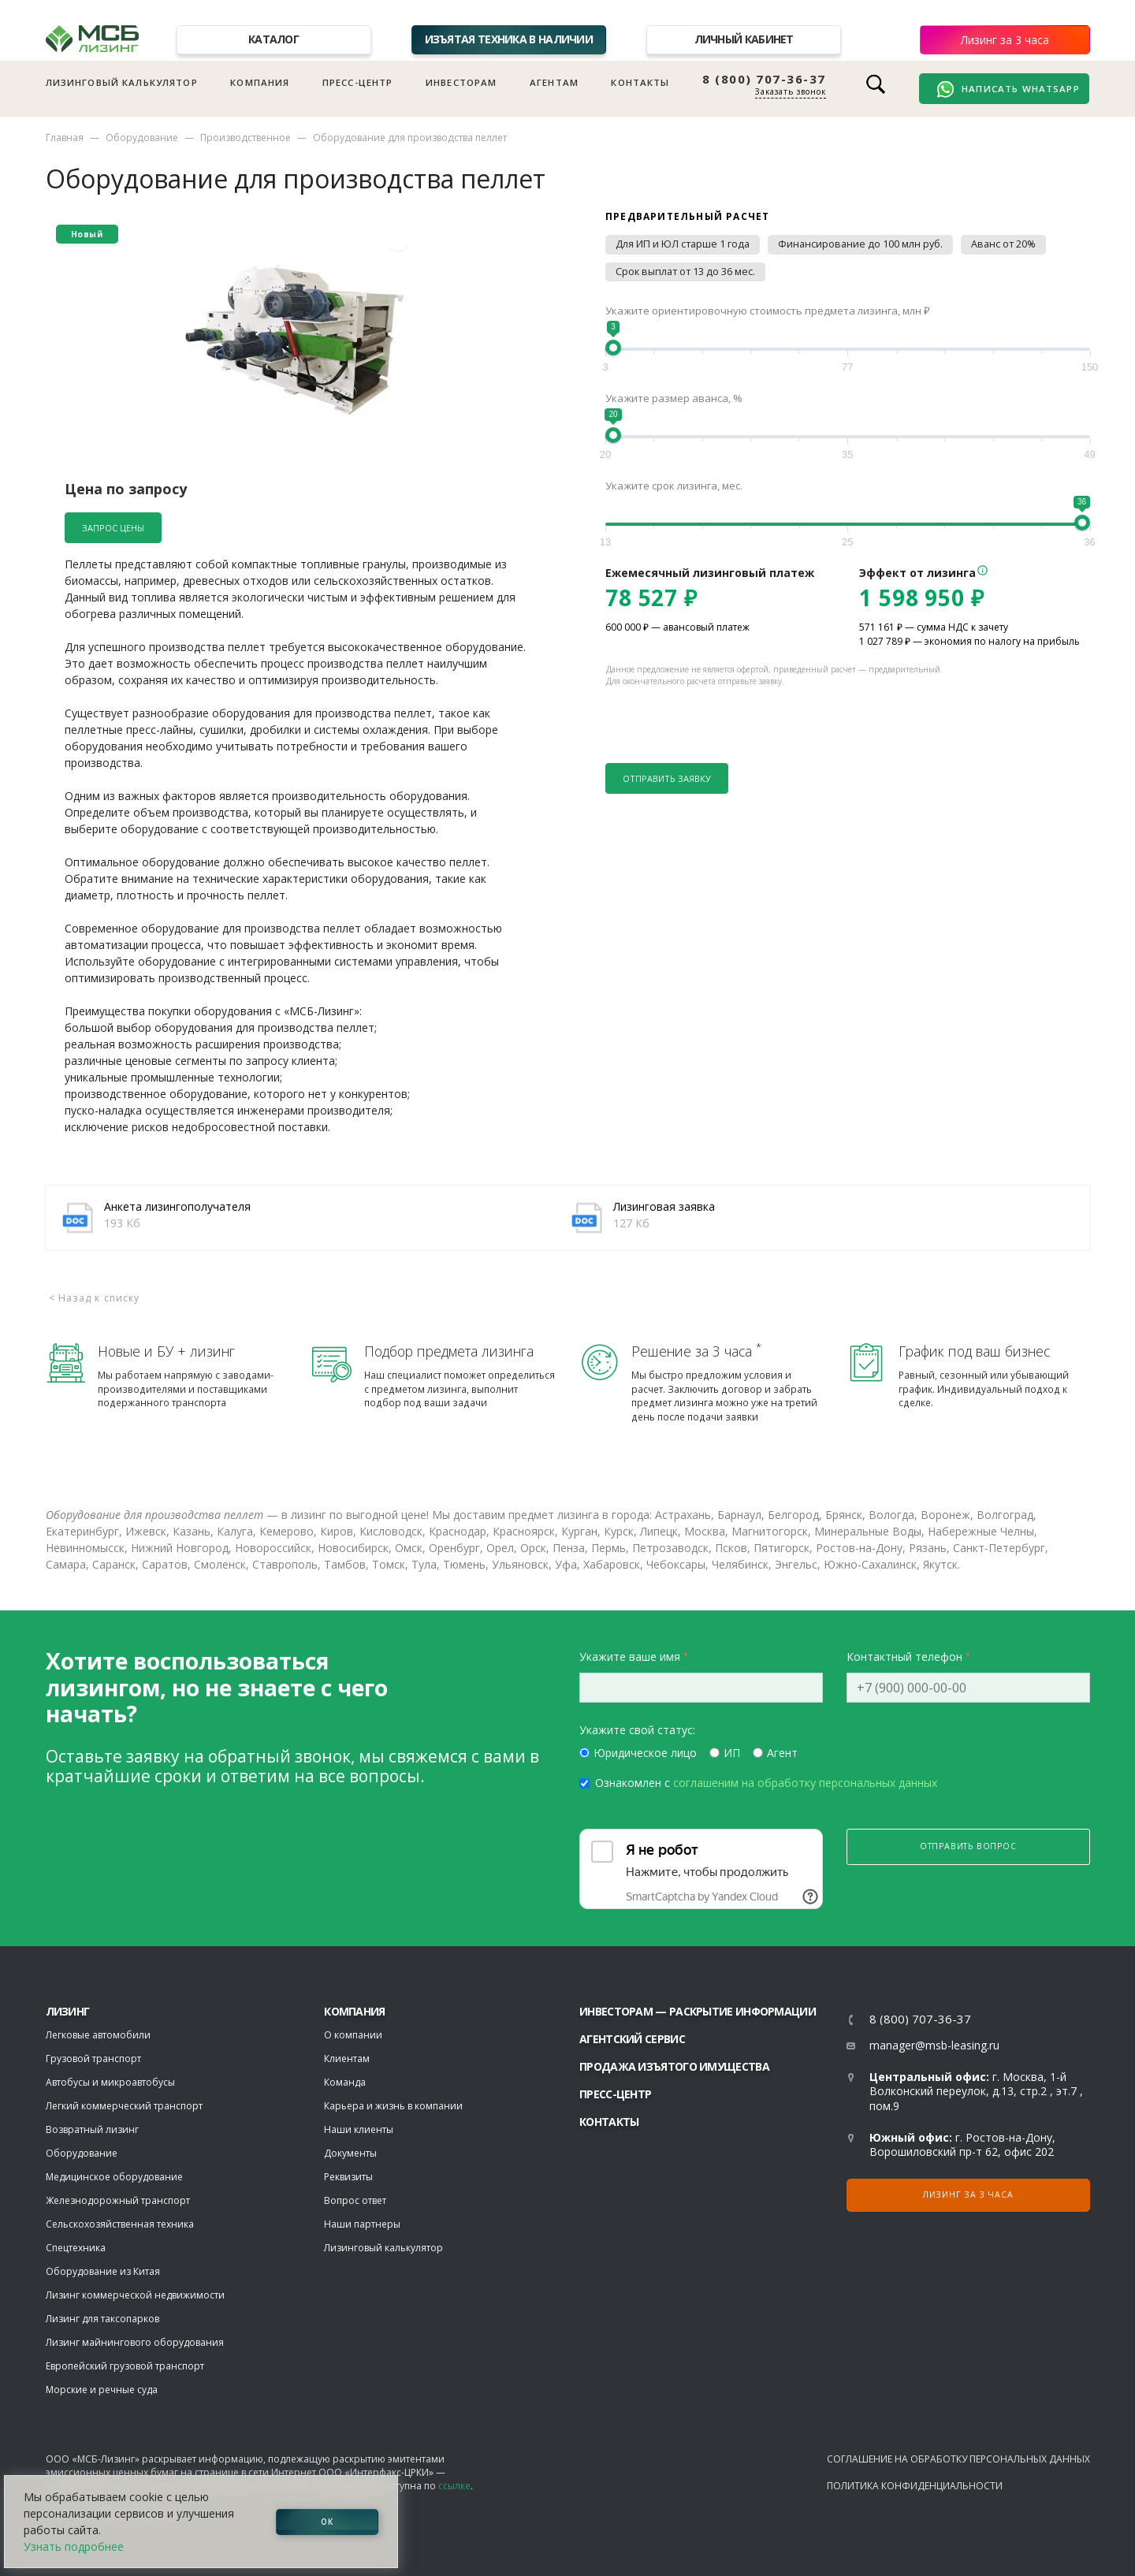 This screenshot has height=2576, width=1135. Describe the element at coordinates (74, 2546) in the screenshot. I see `Узнать подробнее` at that location.